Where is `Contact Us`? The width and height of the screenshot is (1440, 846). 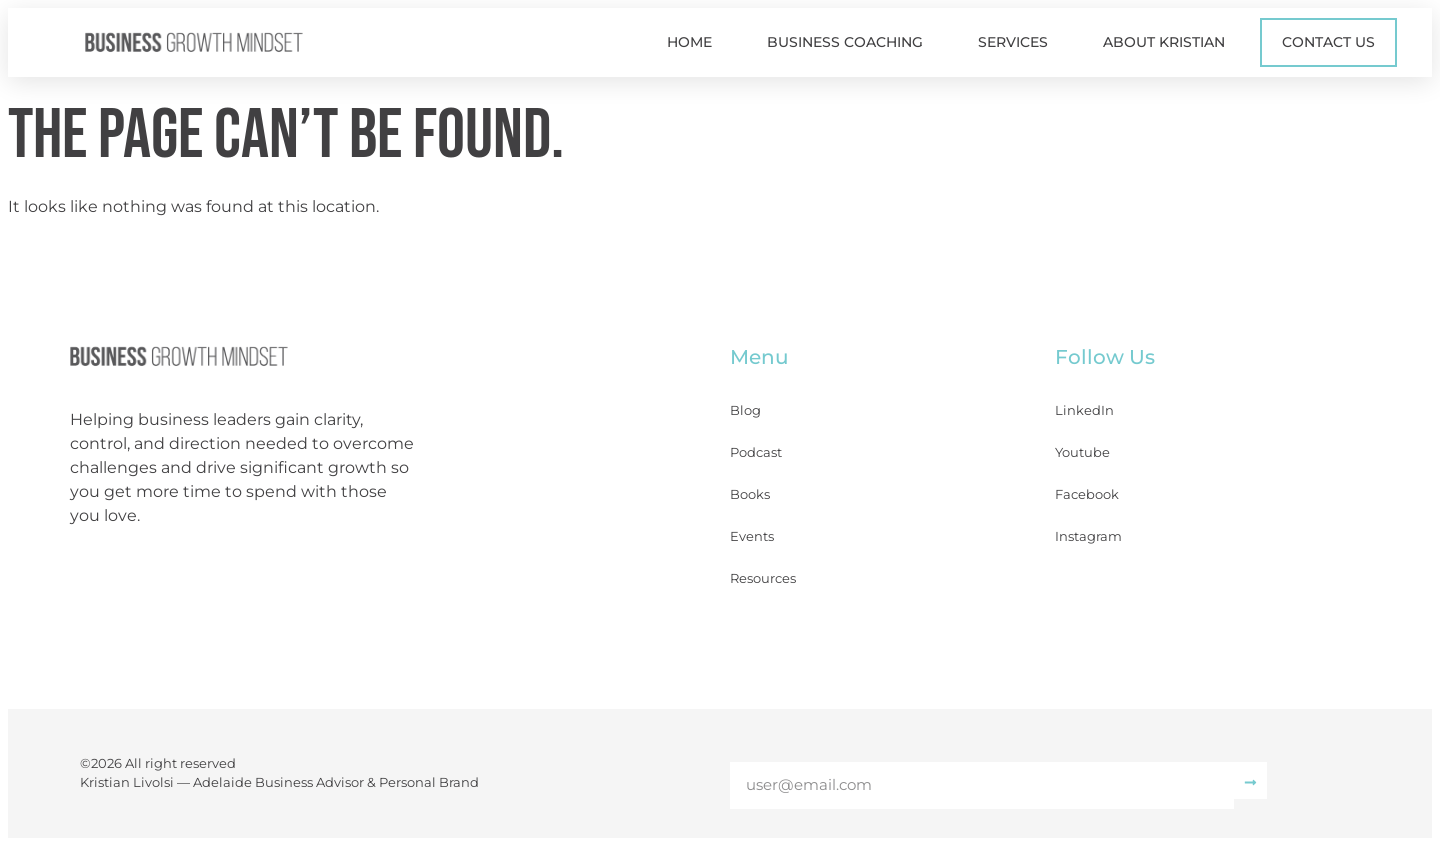 Contact Us is located at coordinates (1328, 42).